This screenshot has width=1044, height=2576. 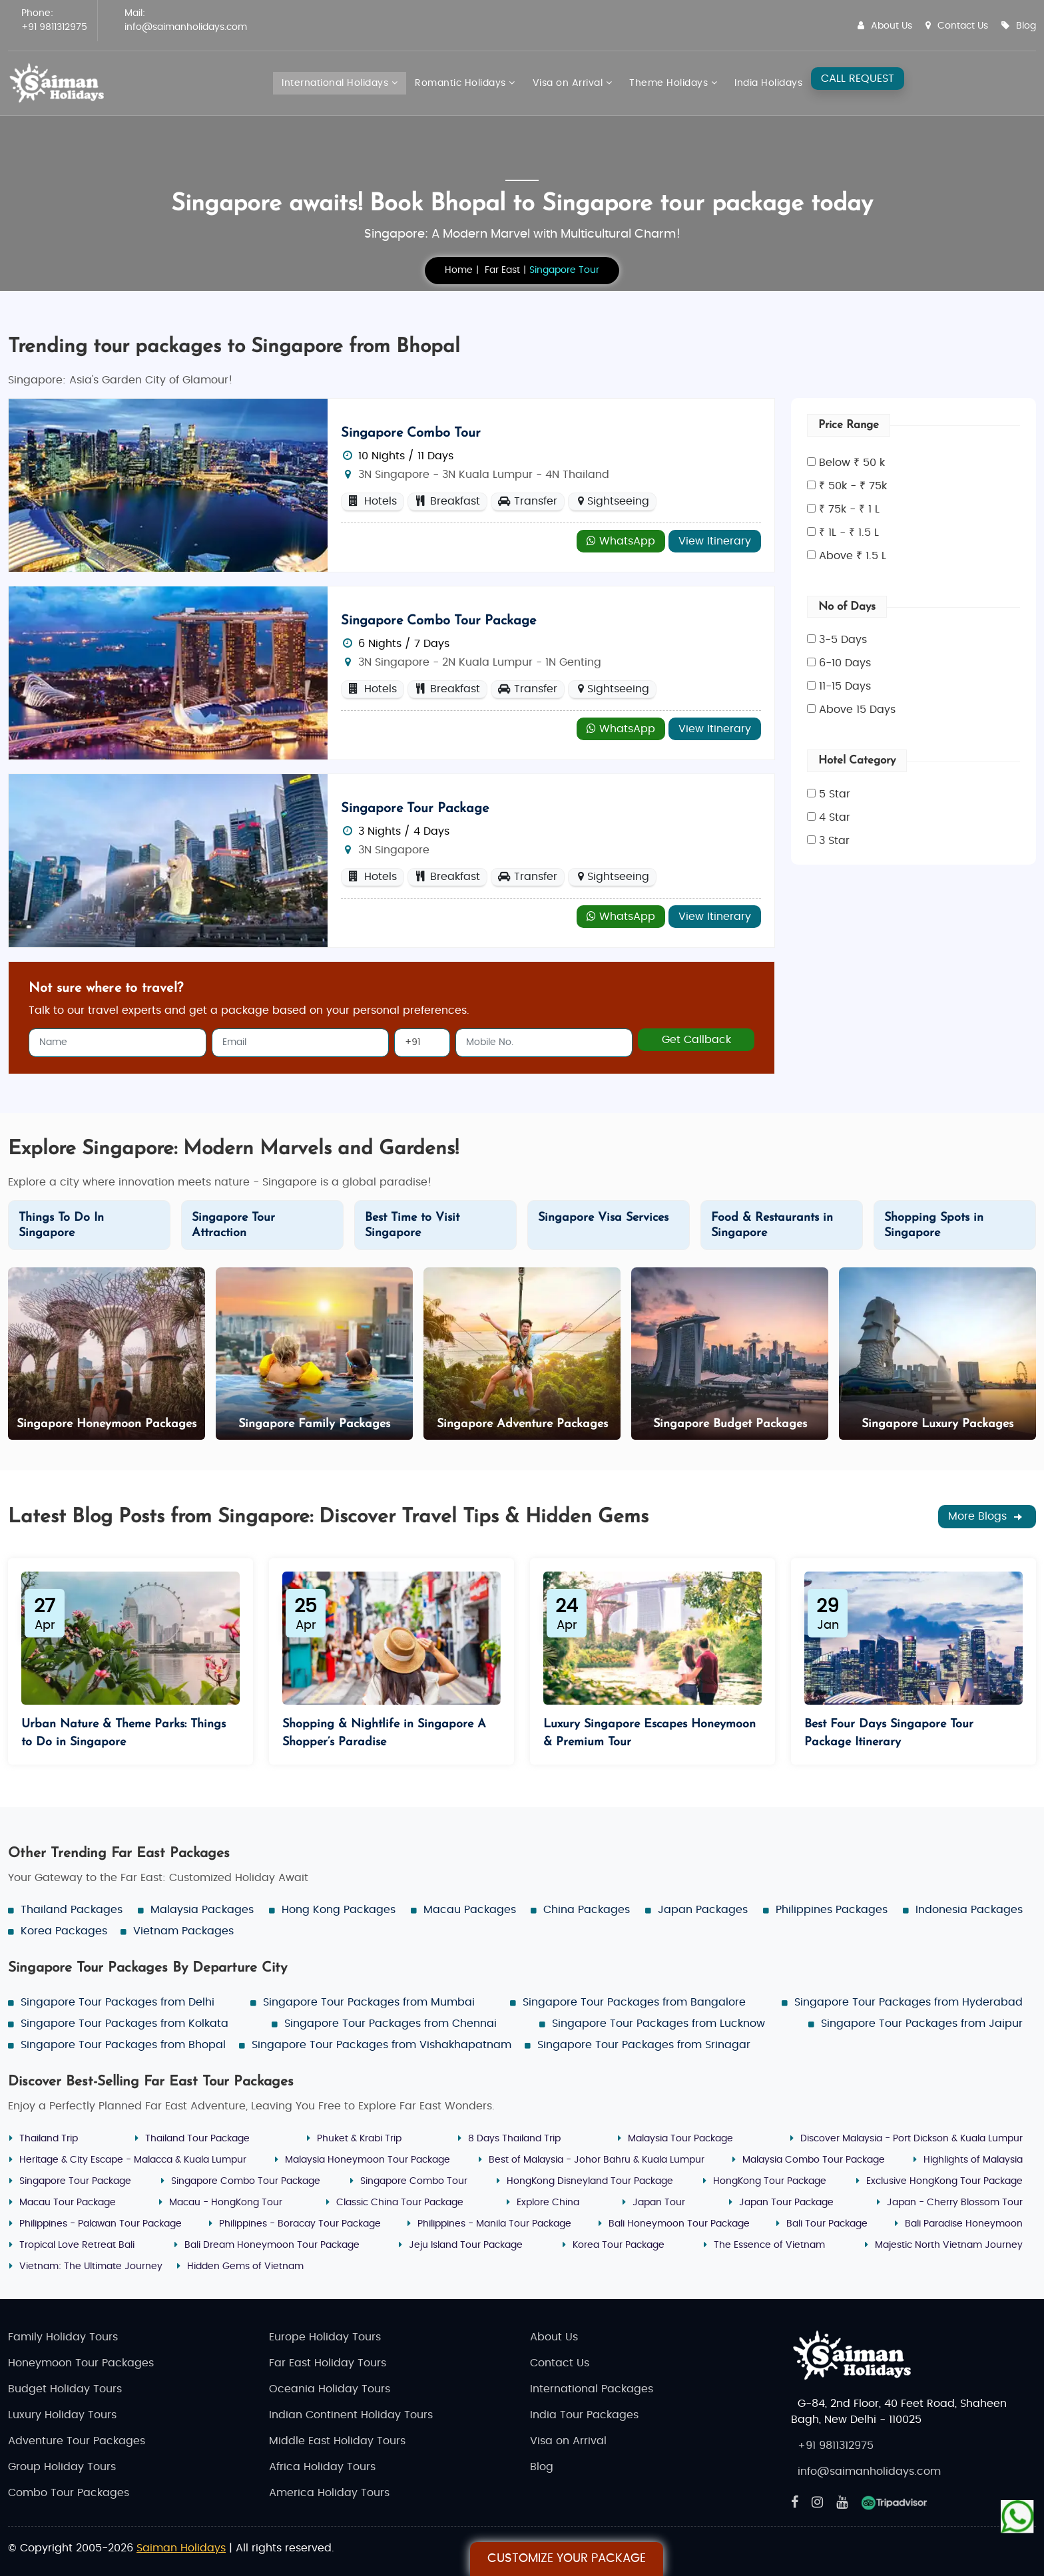 What do you see at coordinates (124, 2023) in the screenshot?
I see `Singapore Tour Packages from Kolkata` at bounding box center [124, 2023].